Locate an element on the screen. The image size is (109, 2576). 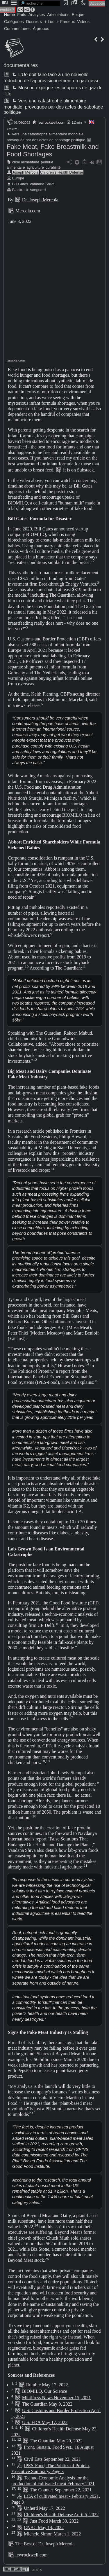
Faits is located at coordinates (21, 14).